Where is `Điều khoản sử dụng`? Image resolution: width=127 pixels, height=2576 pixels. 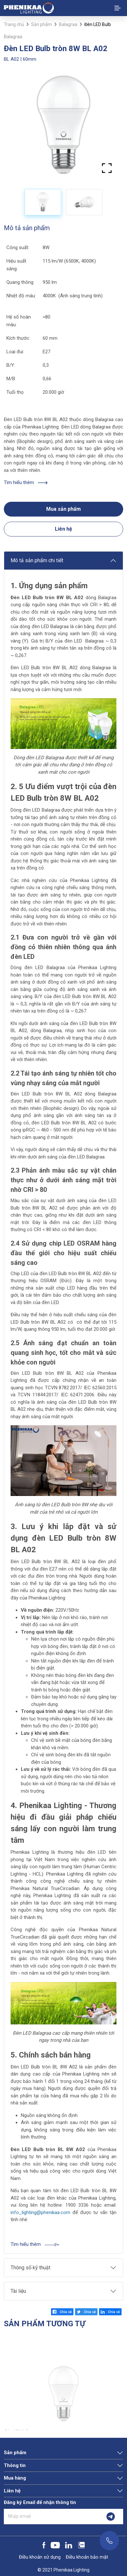
Điều khoản sử dụng is located at coordinates (40, 2557).